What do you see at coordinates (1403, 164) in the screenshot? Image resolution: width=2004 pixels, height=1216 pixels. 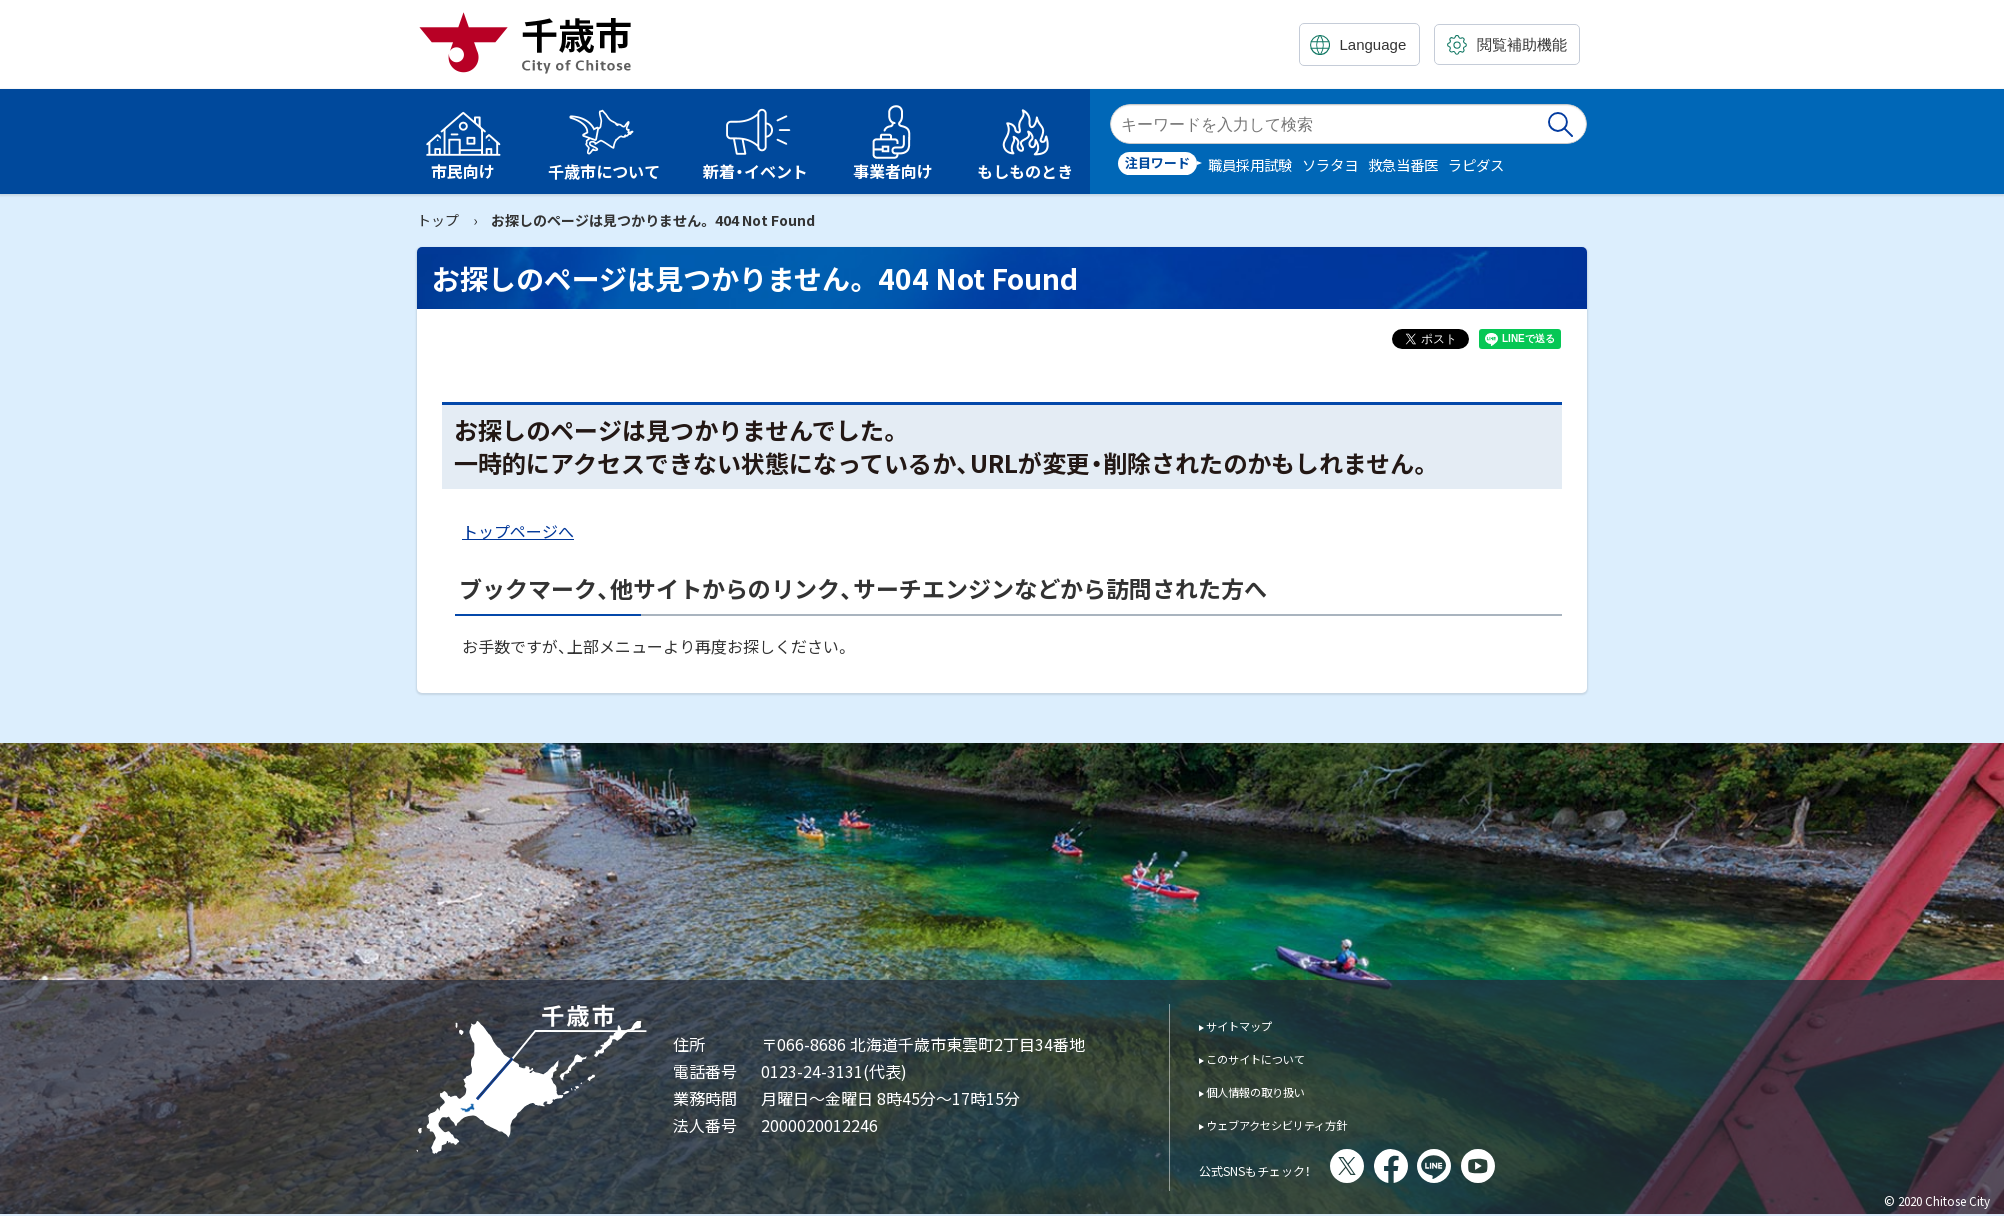 I see `救急当番医` at bounding box center [1403, 164].